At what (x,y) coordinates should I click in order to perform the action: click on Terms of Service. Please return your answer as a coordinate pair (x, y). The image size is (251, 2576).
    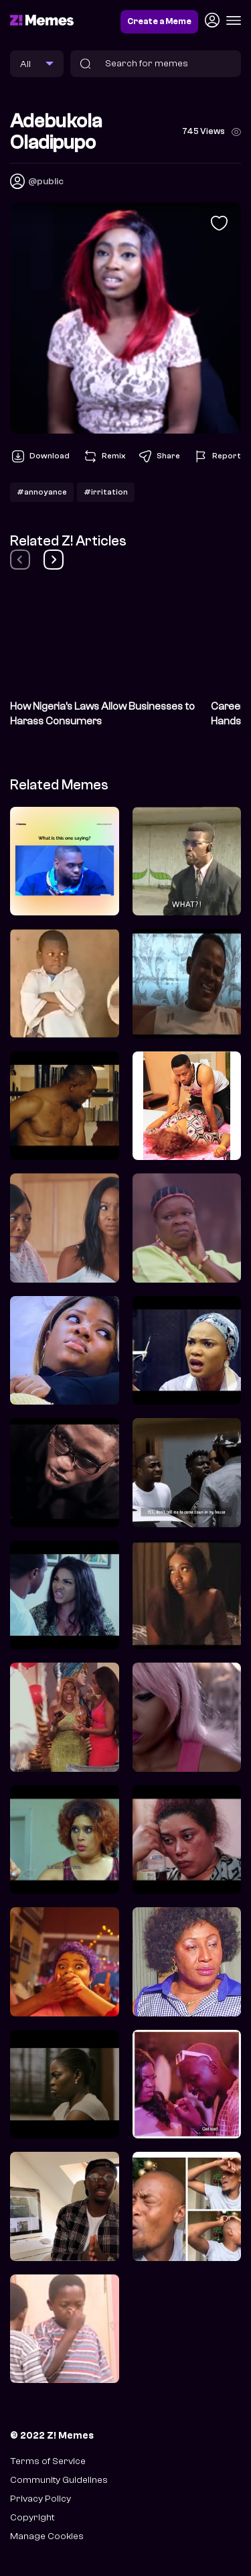
    Looking at the image, I should click on (48, 2461).